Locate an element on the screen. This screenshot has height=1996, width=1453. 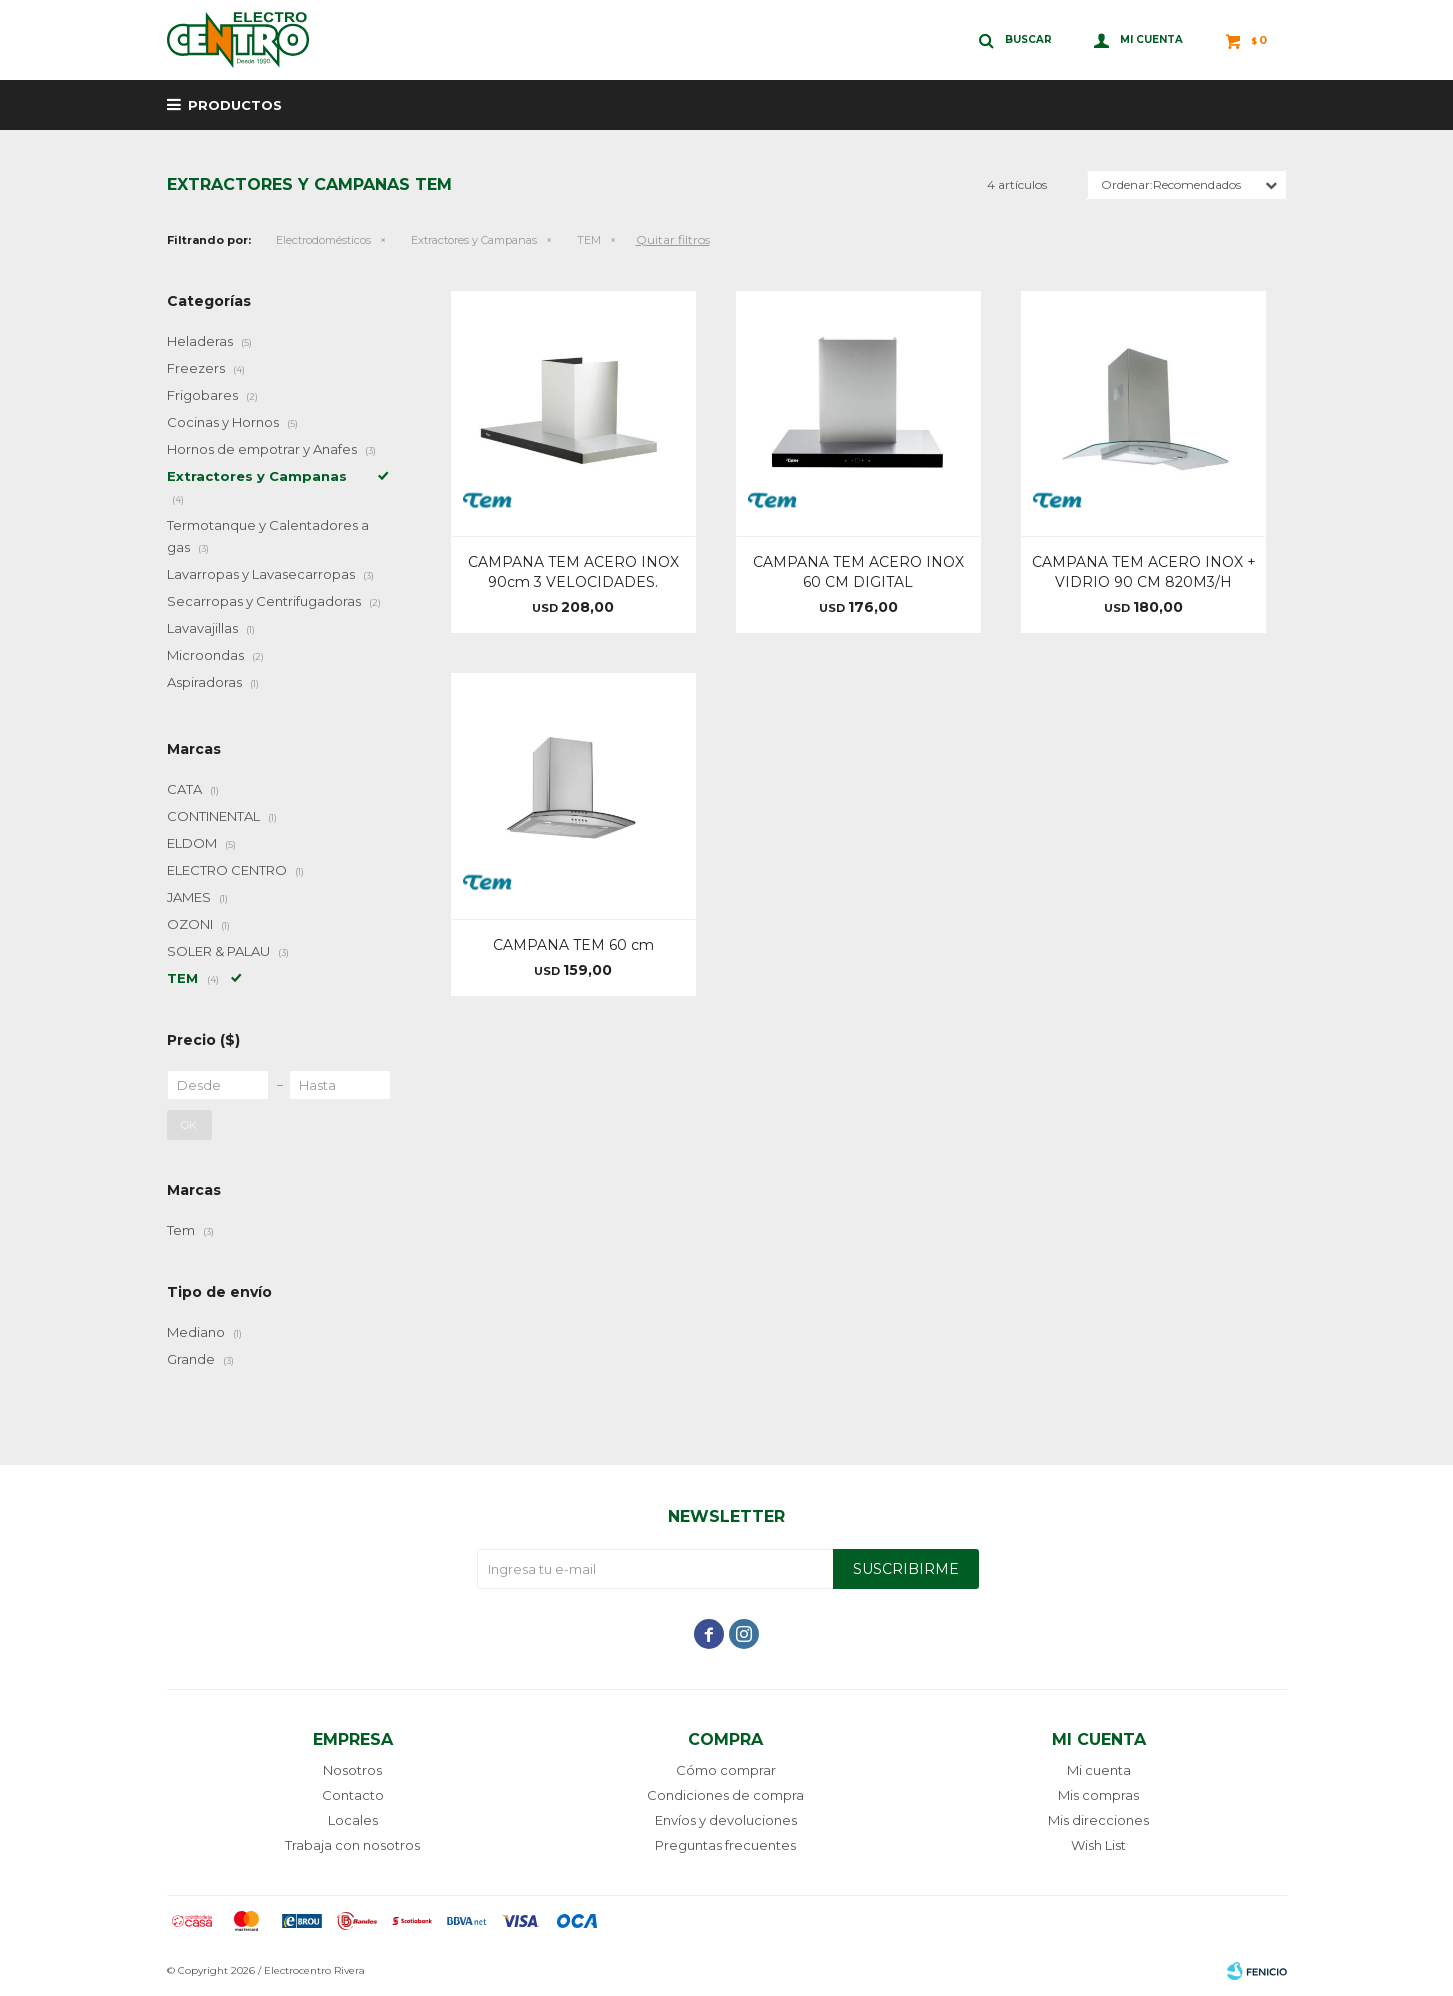
Condiciones de compra is located at coordinates (725, 1795).